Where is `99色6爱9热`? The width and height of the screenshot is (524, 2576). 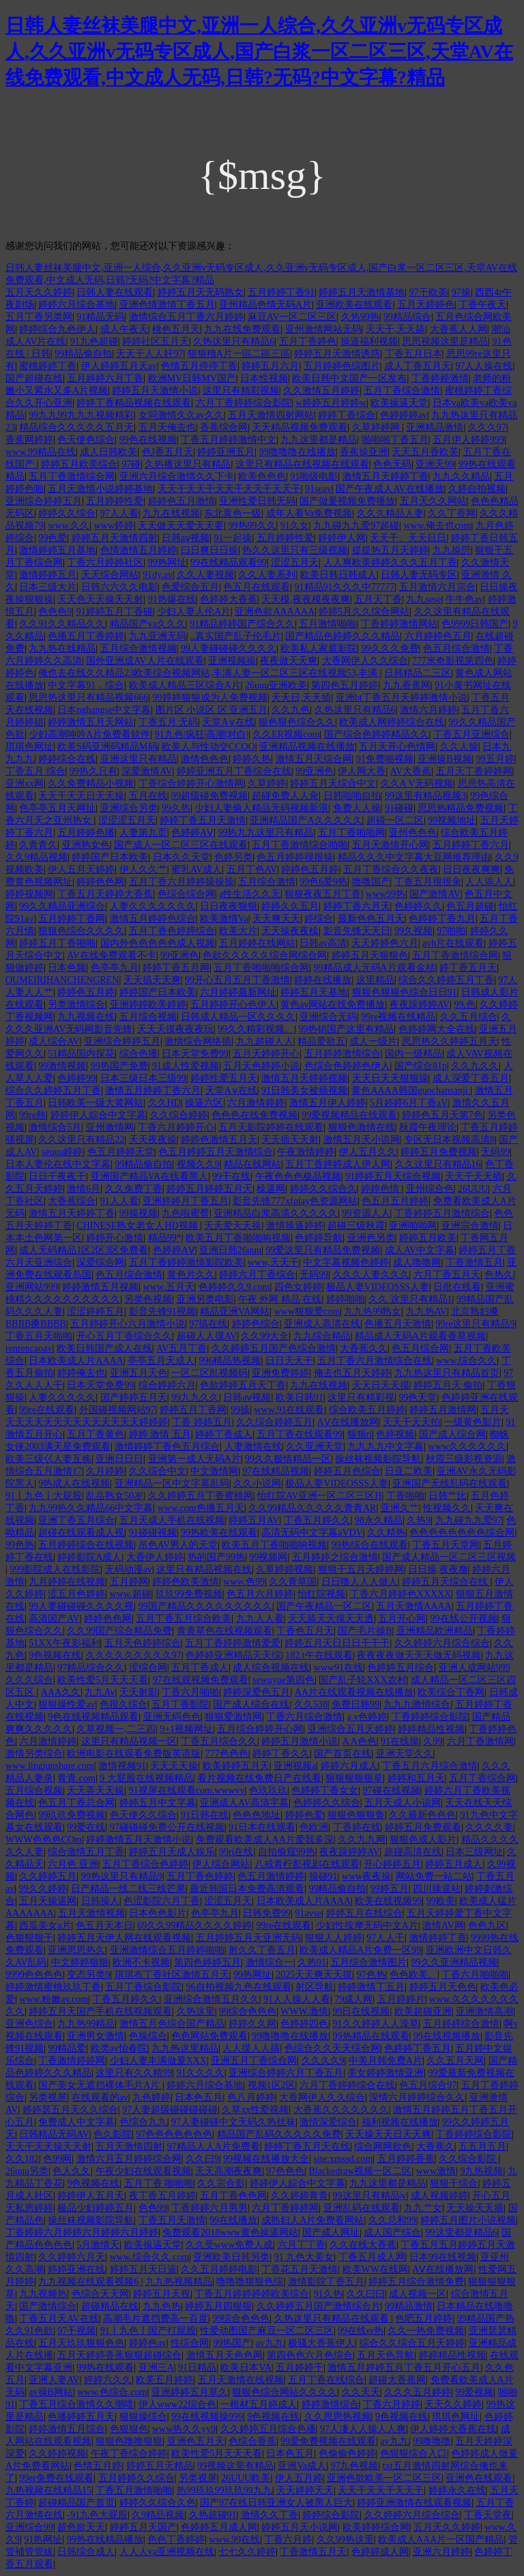 99色6爱9热 is located at coordinates (323, 882).